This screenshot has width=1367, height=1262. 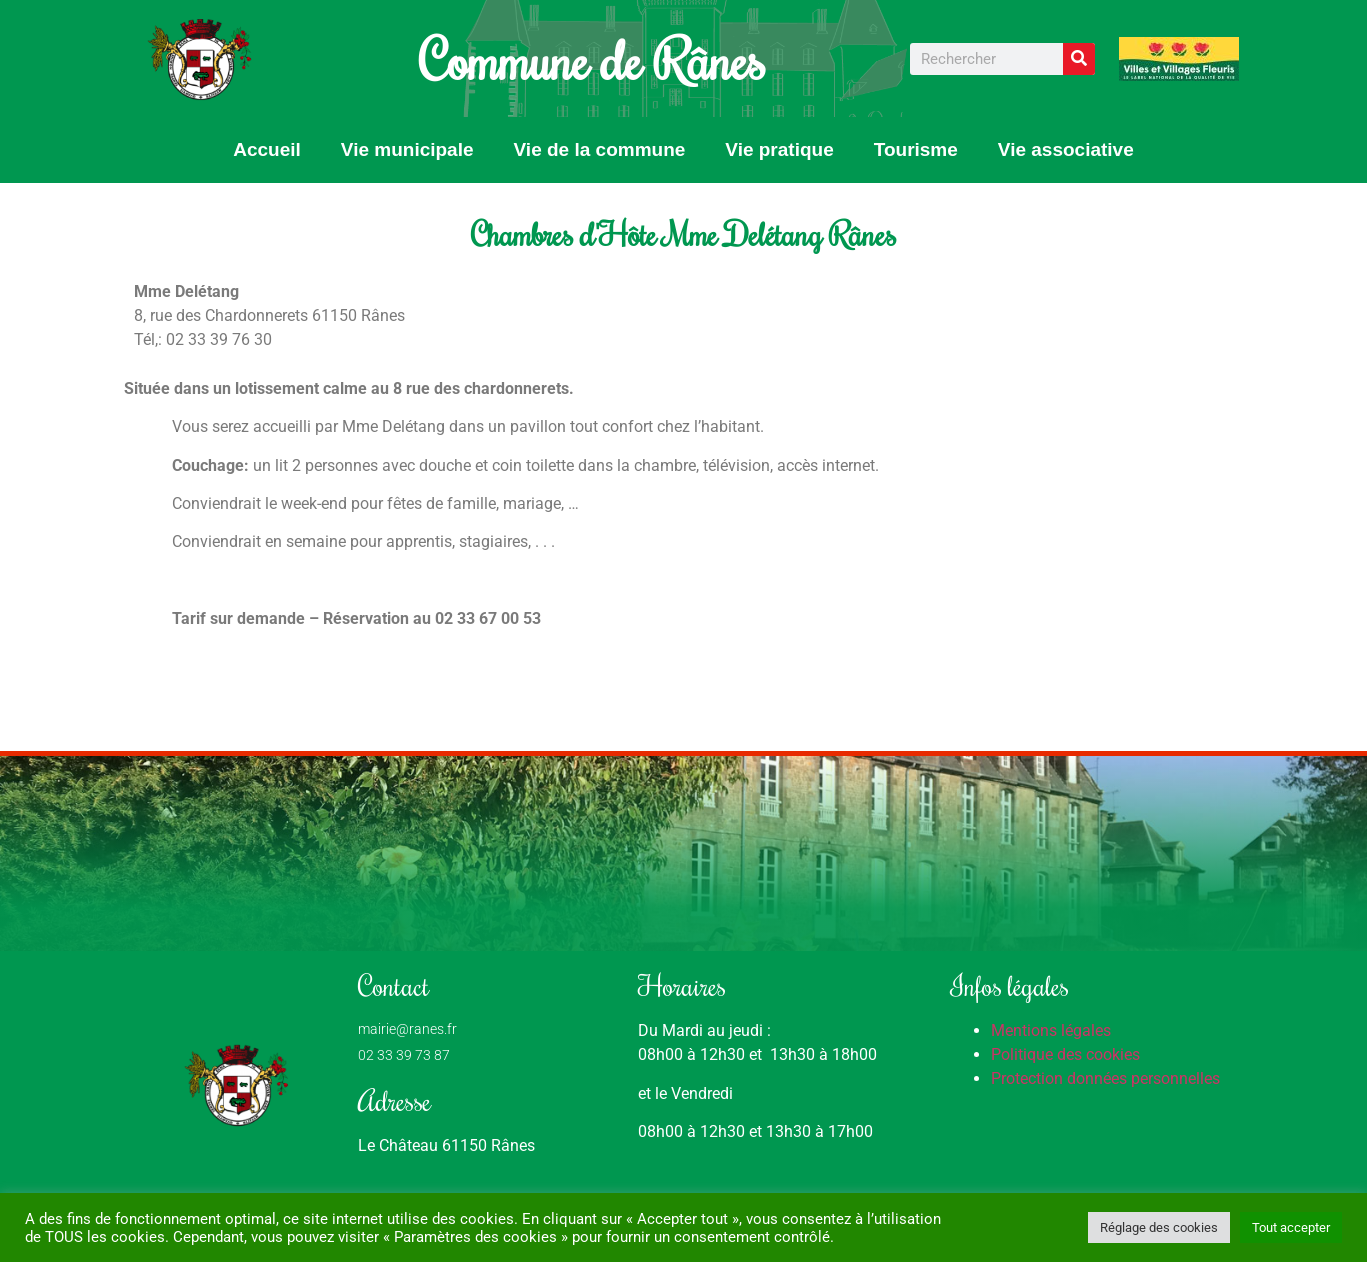 What do you see at coordinates (1051, 1030) in the screenshot?
I see `Mentions légales` at bounding box center [1051, 1030].